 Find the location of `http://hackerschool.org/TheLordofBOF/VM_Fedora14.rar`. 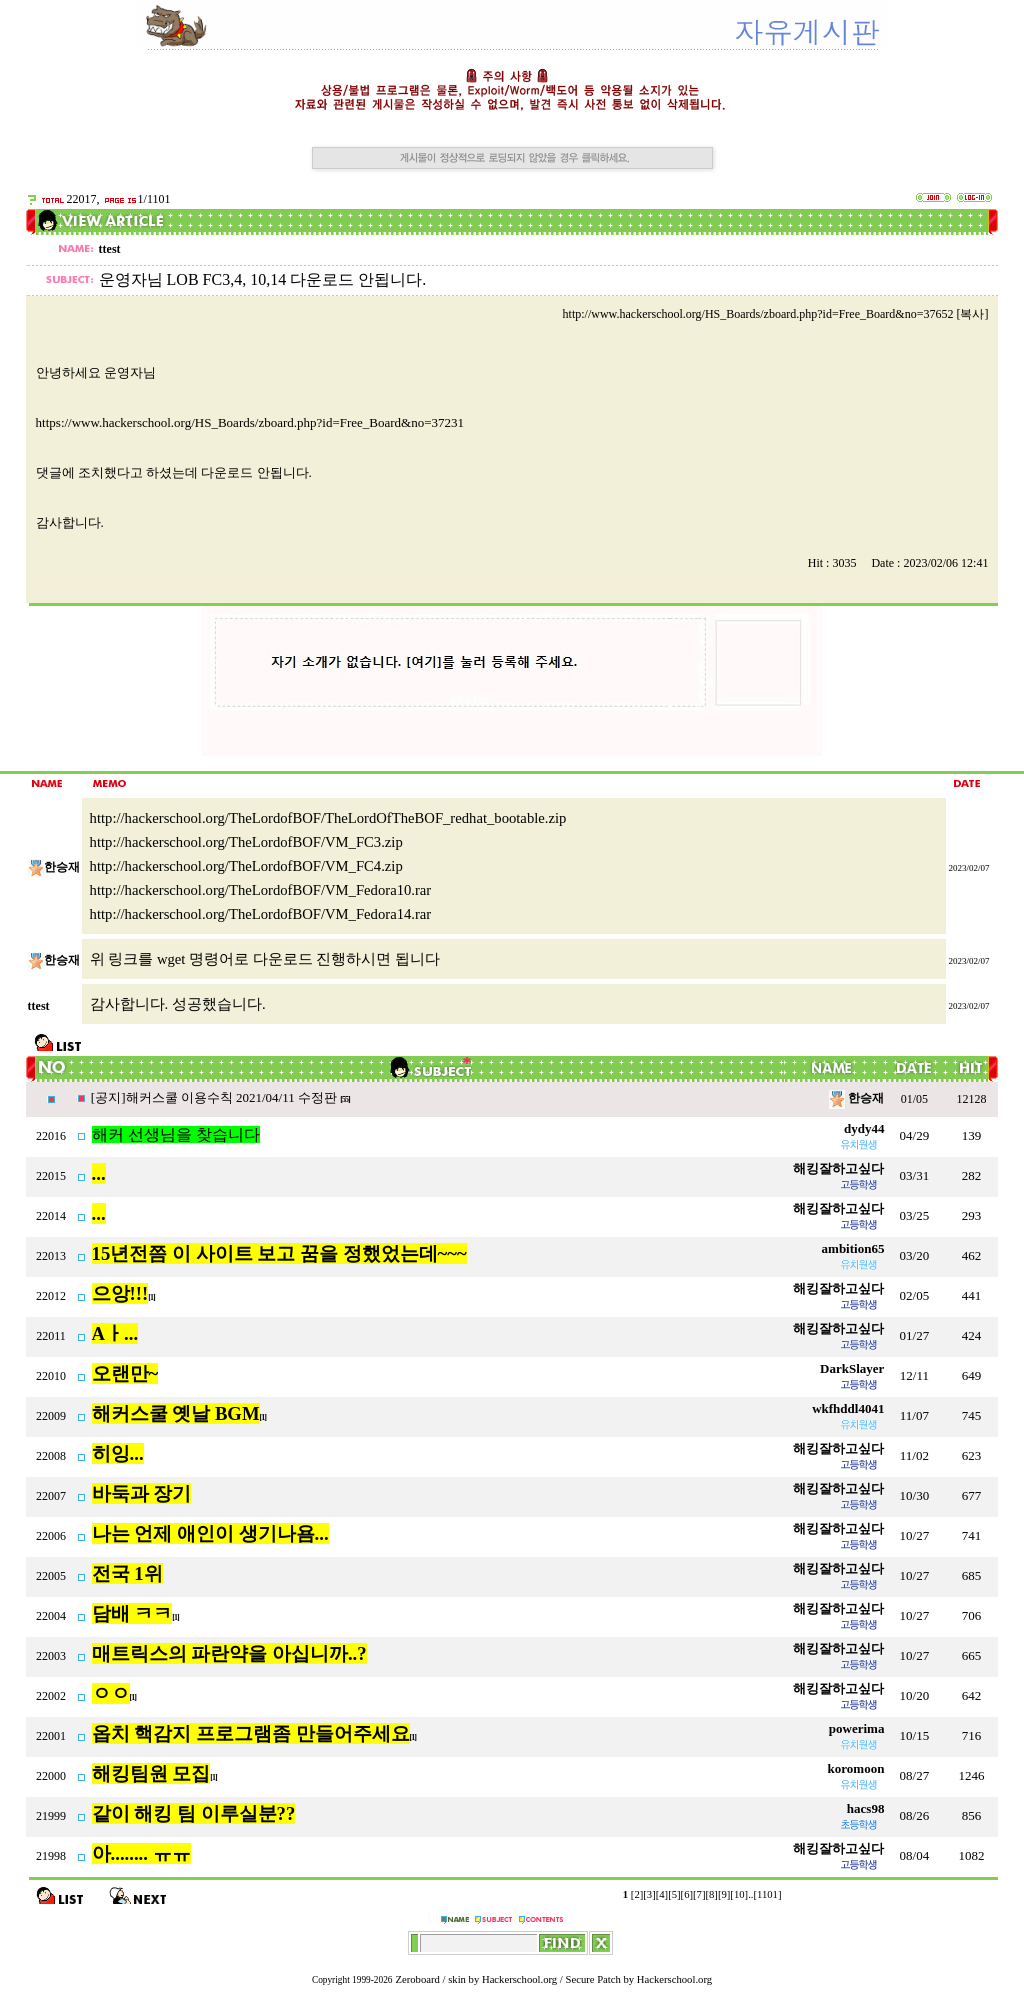

http://hackerschool.org/TheLordofBOF/VM_Fedora14.rar is located at coordinates (261, 914).